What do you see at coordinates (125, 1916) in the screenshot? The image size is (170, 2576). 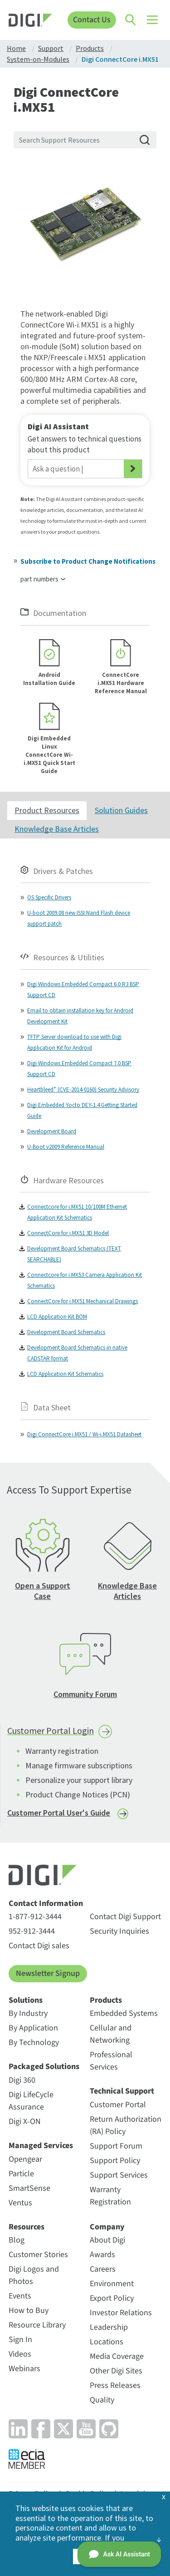 I see `Contact Digi Support` at bounding box center [125, 1916].